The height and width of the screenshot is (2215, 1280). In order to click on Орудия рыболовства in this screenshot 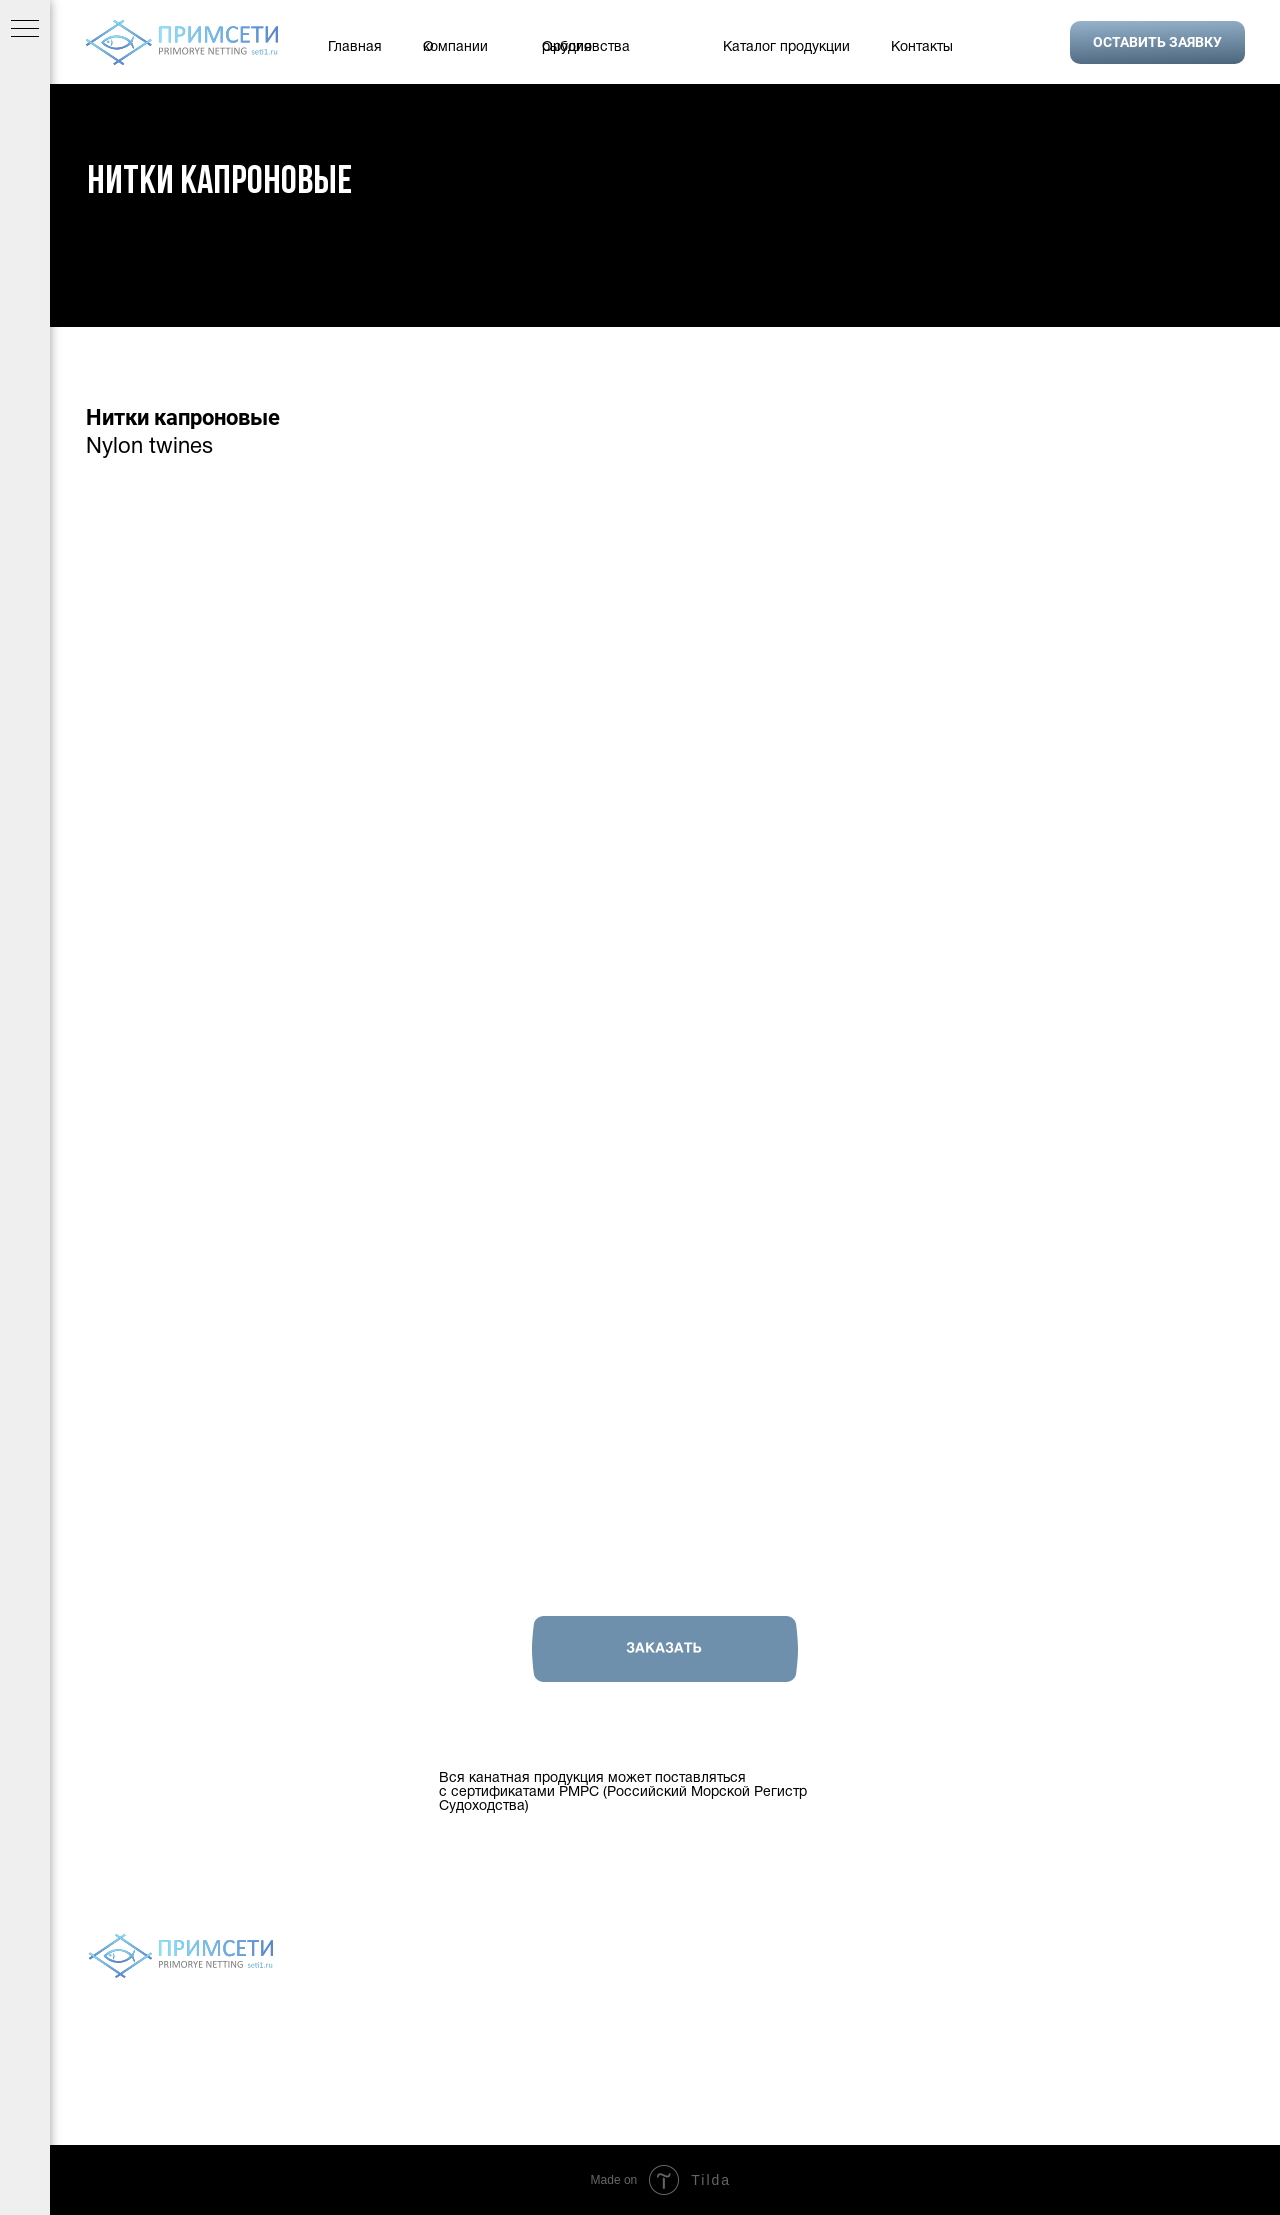, I will do `click(586, 47)`.